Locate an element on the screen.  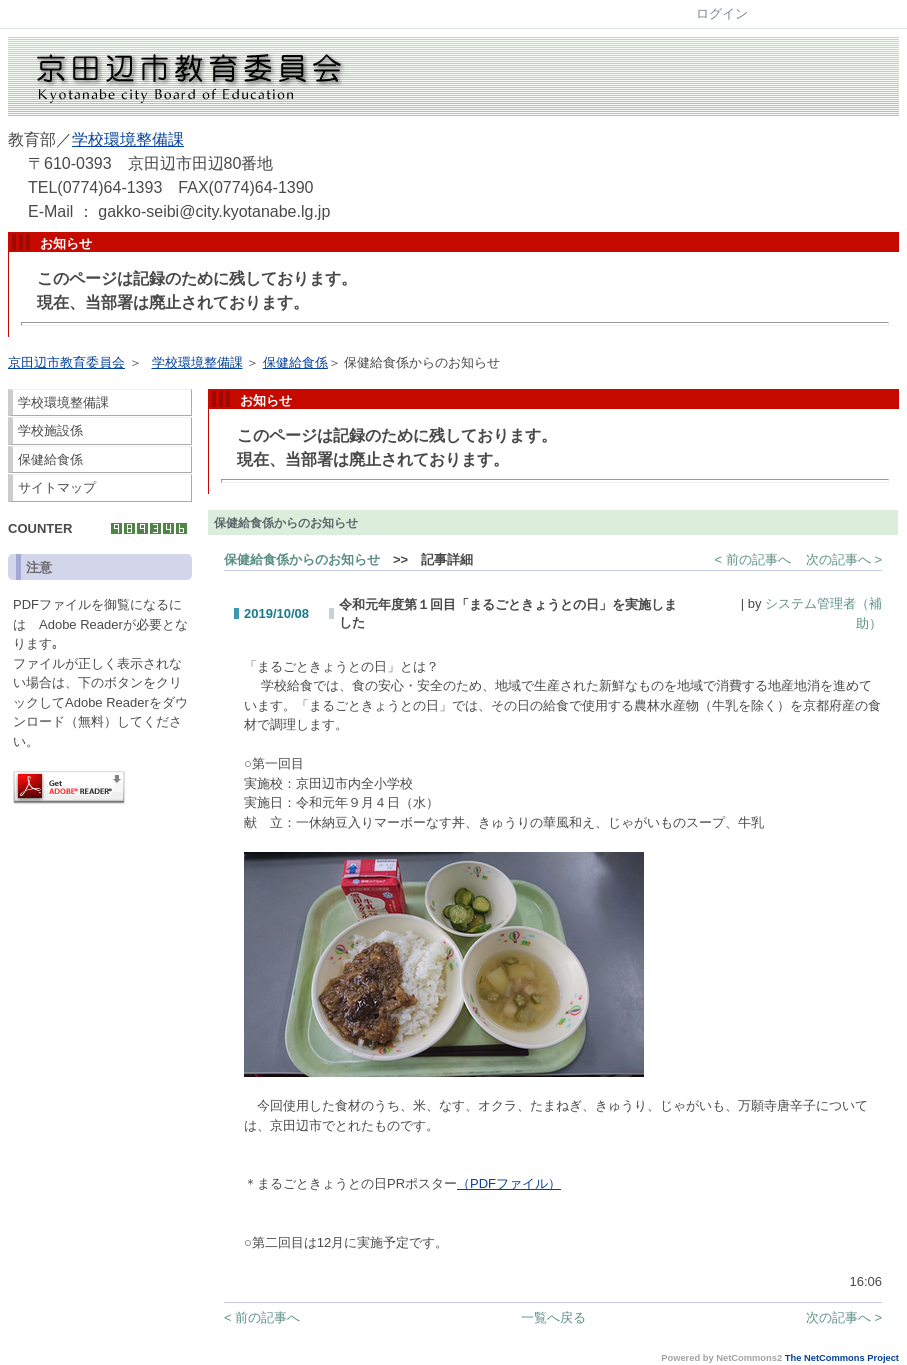
< 前の記事へ is located at coordinates (753, 559).